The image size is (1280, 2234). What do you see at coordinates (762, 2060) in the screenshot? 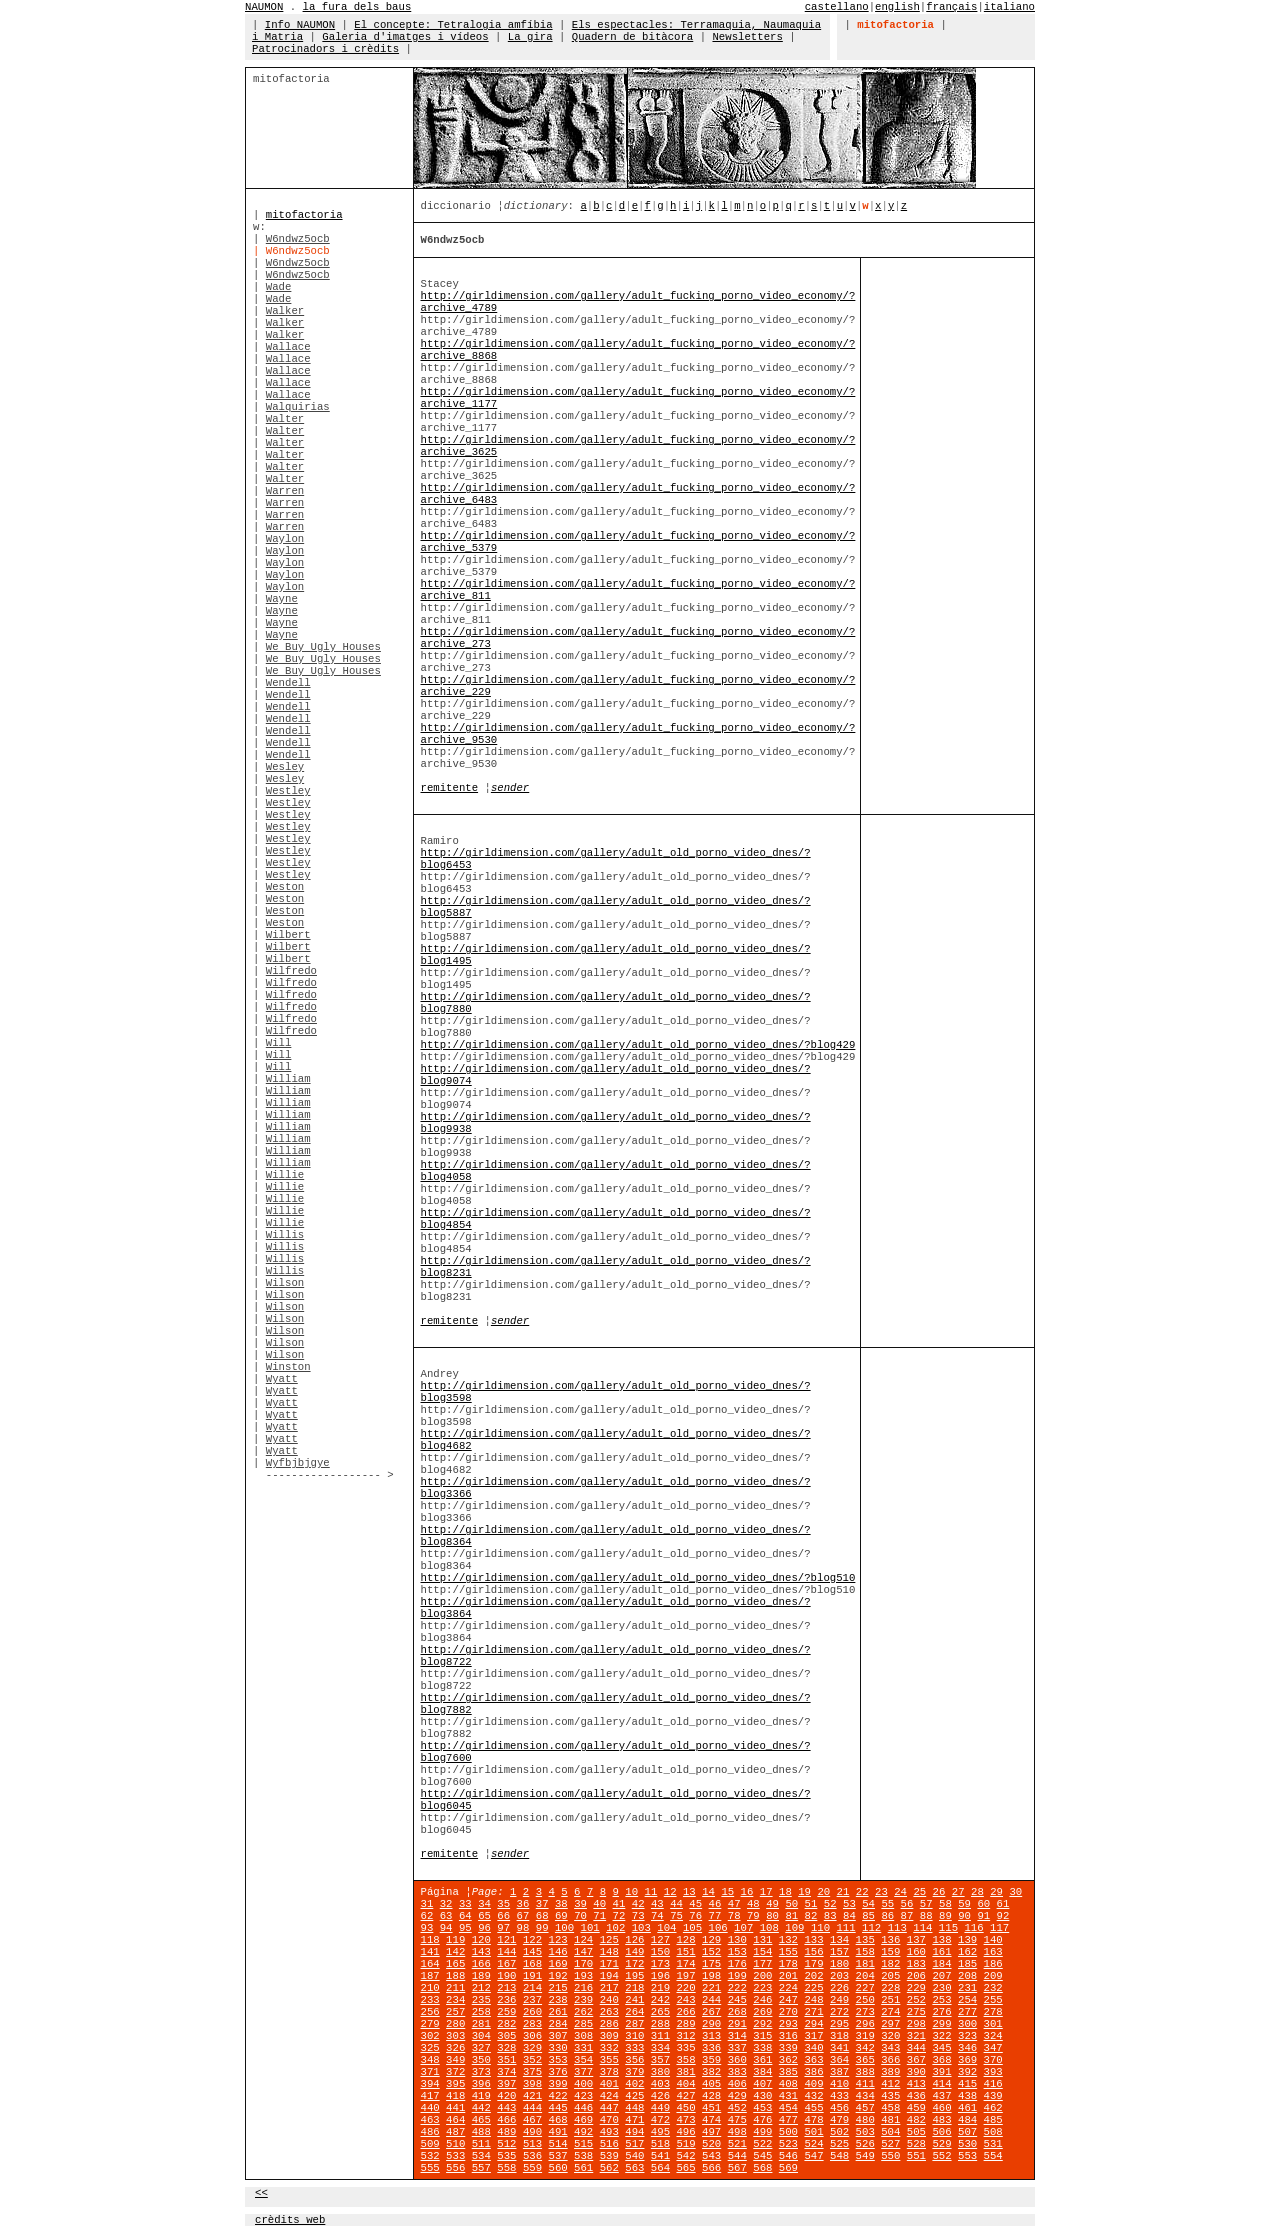
I see `361` at bounding box center [762, 2060].